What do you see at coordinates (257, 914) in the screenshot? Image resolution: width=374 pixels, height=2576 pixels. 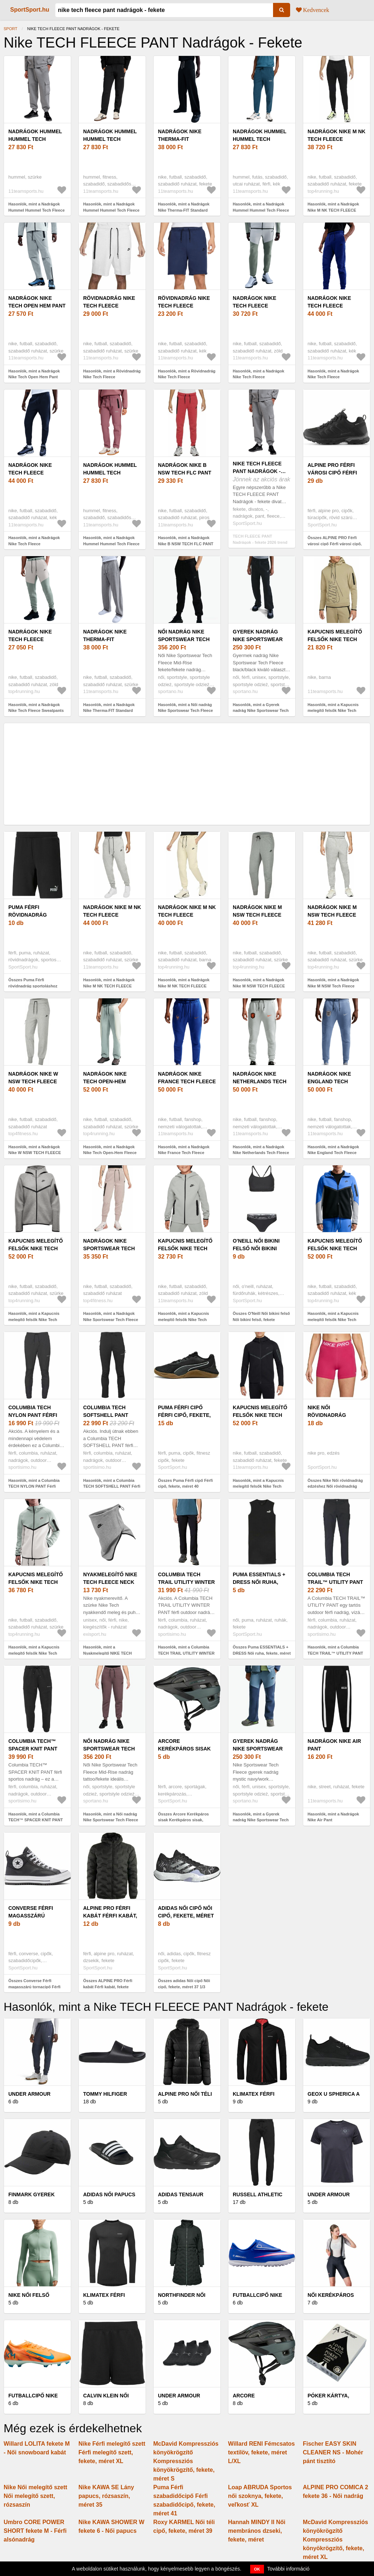 I see `Nadrágok Nike M NSW TECH FLEECE PANTS` at bounding box center [257, 914].